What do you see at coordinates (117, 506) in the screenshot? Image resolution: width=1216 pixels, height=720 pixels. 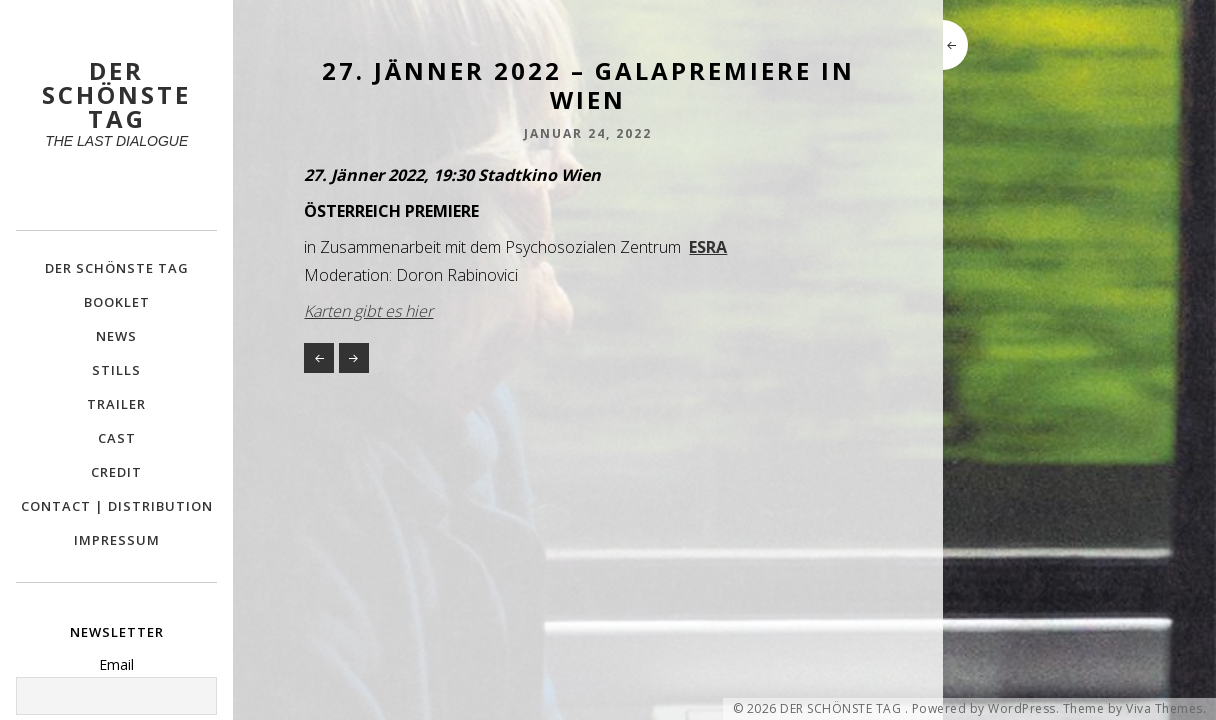 I see `CONTACT | DISTRIBUTION` at bounding box center [117, 506].